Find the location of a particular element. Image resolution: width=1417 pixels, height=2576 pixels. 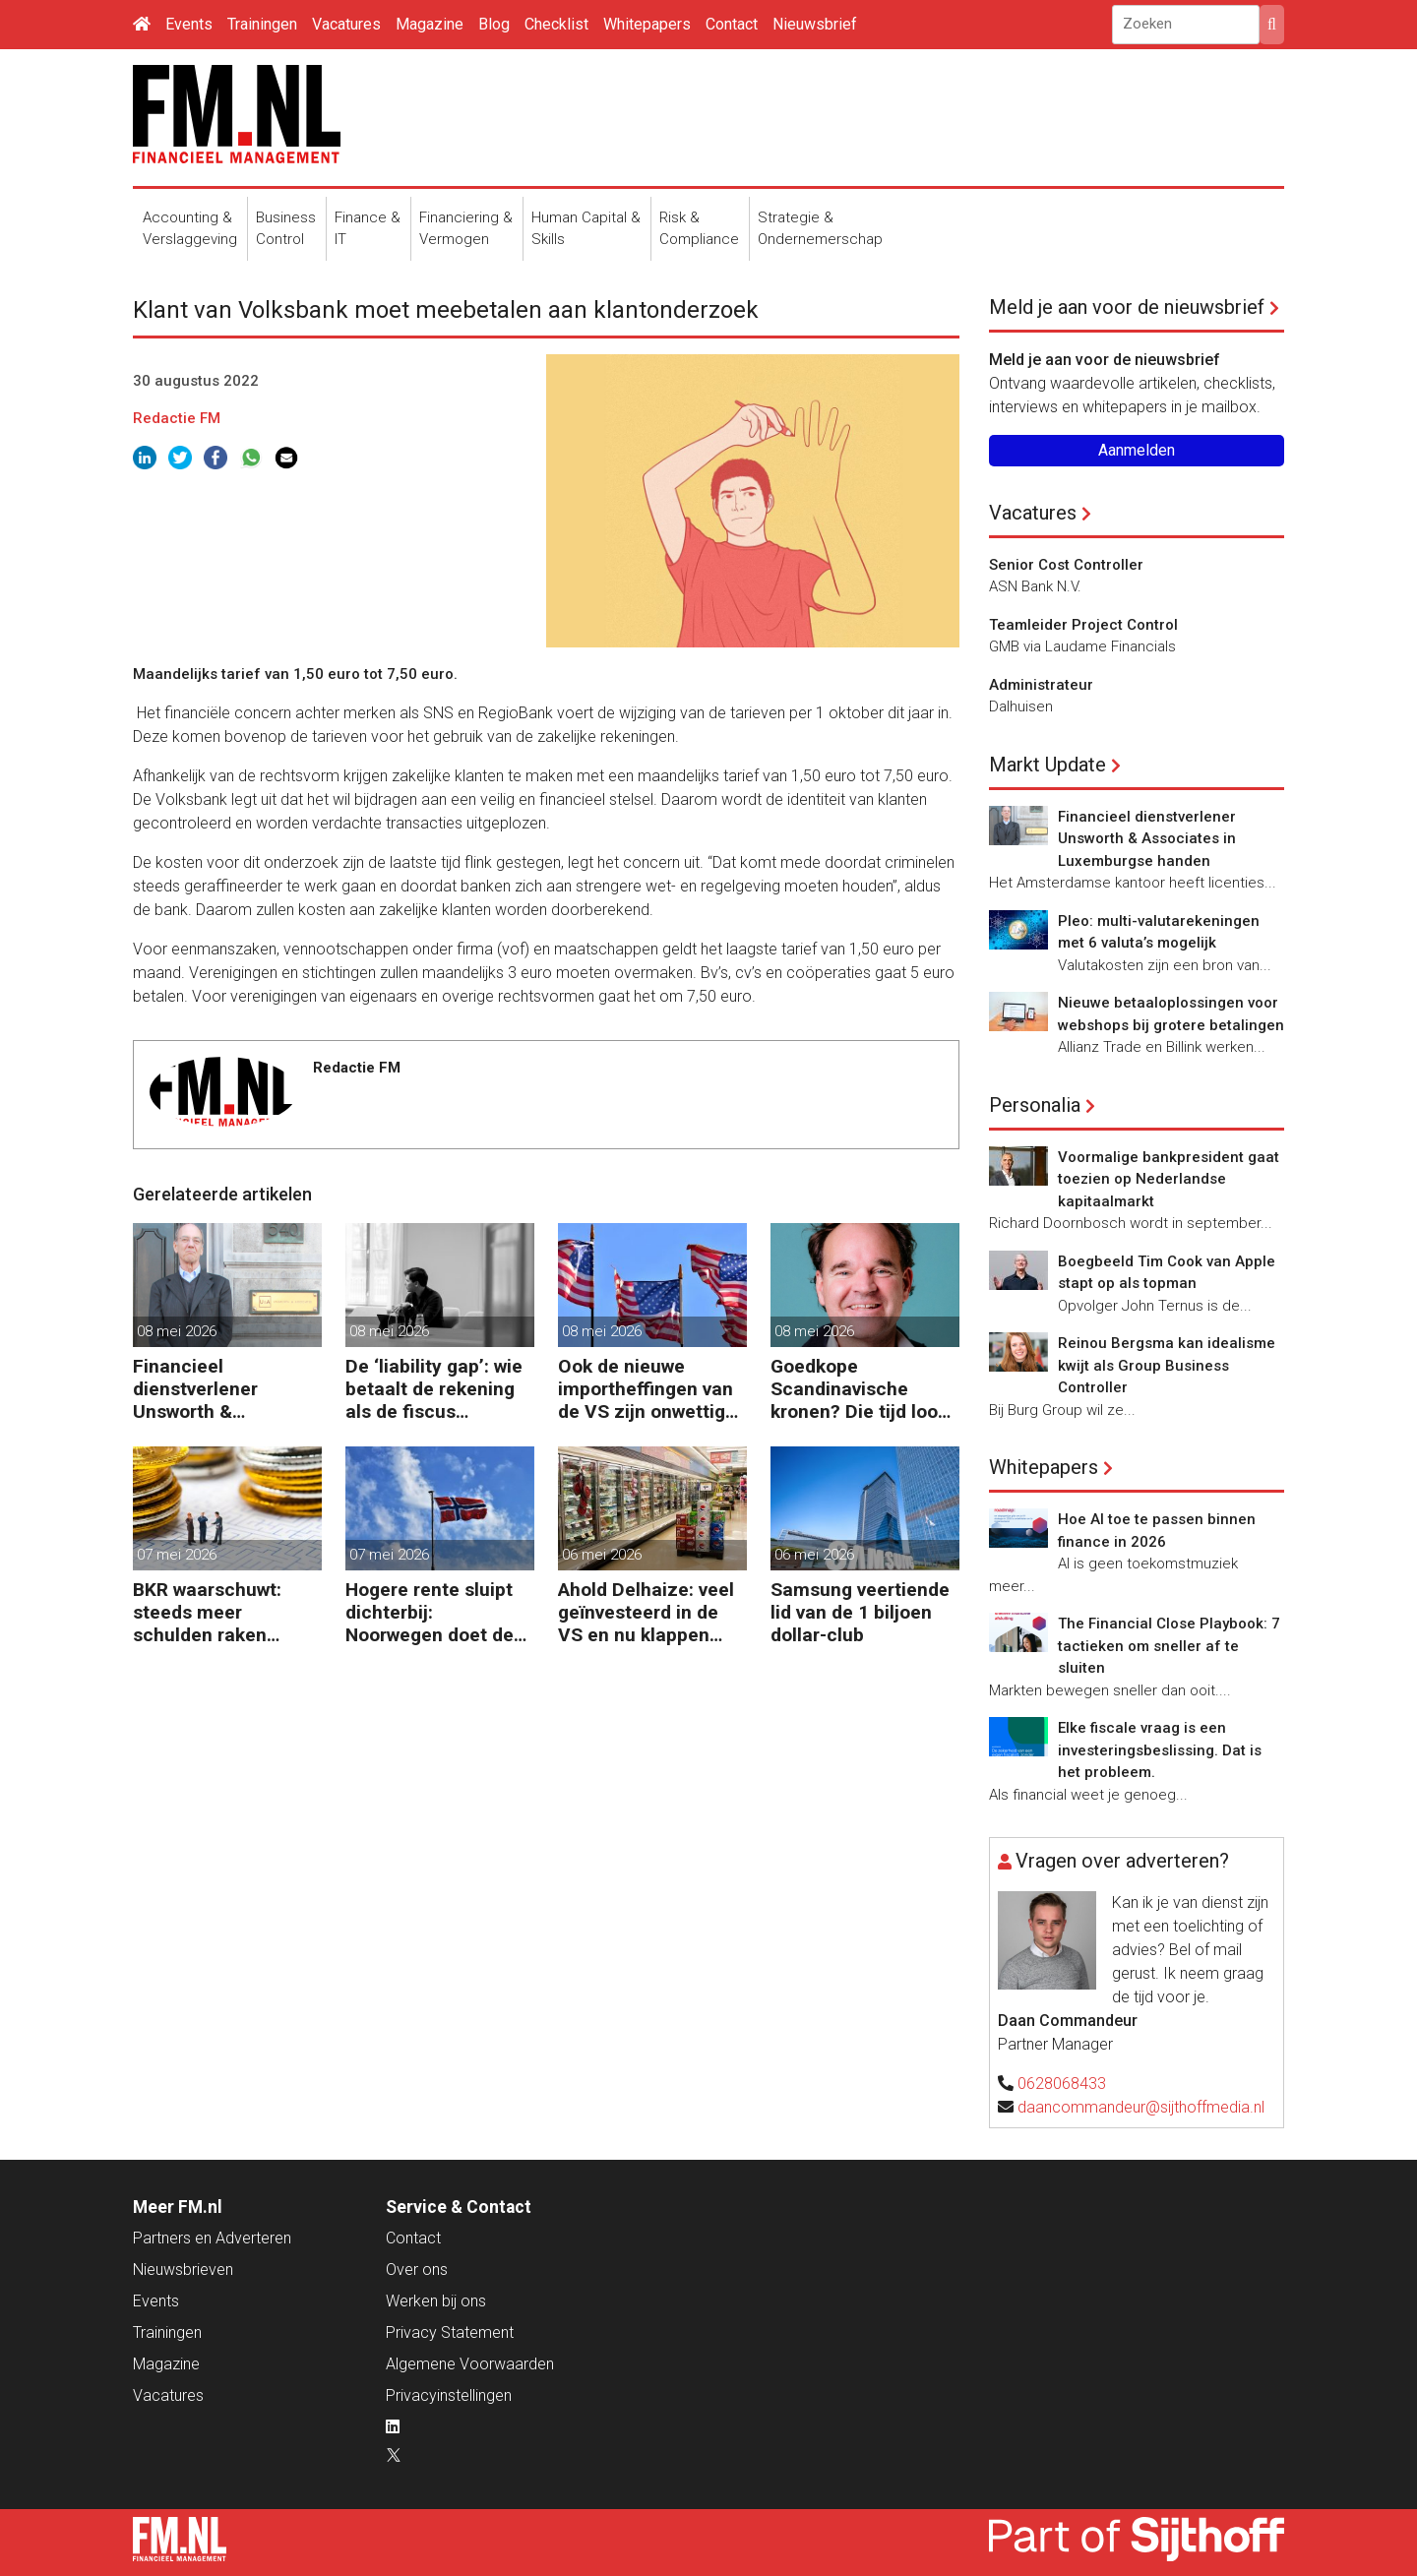

06 mei 2026 is located at coordinates (602, 1555).